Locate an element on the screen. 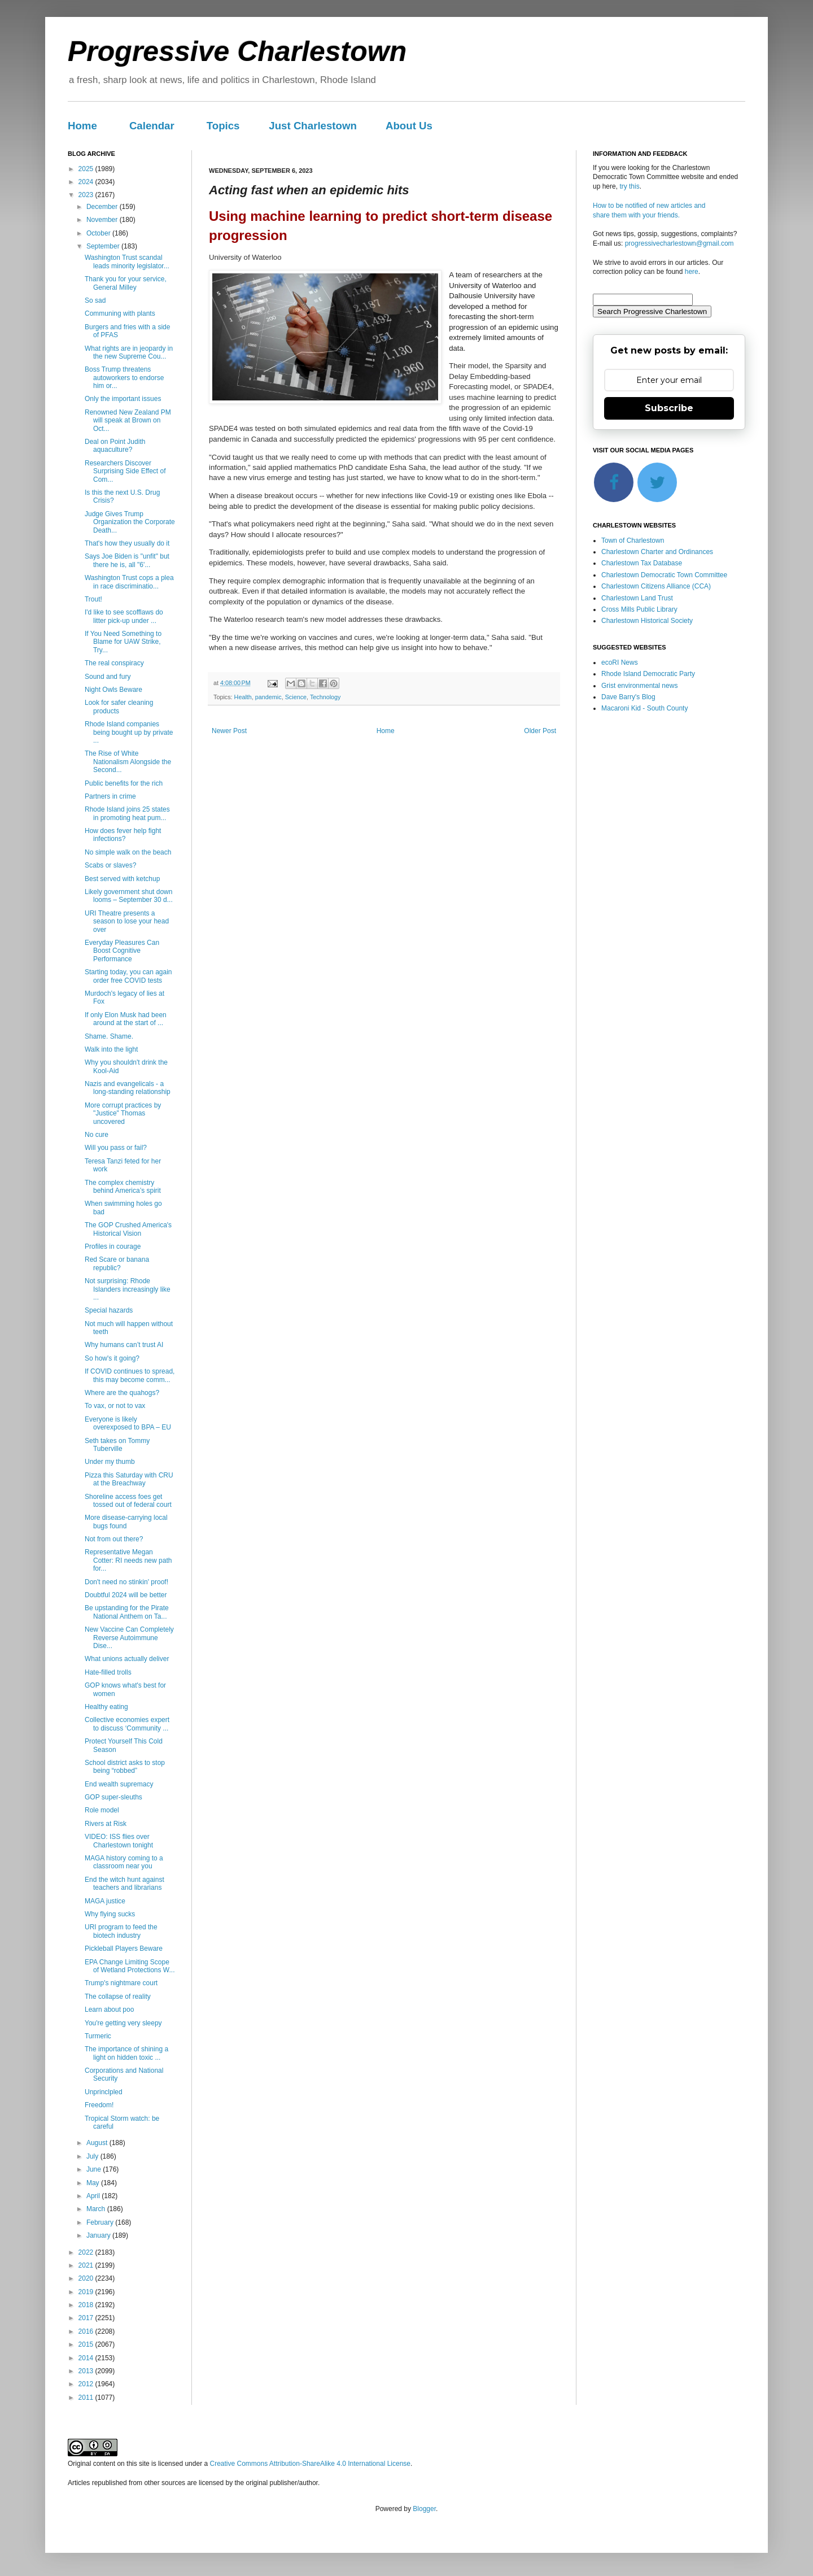 The height and width of the screenshot is (2576, 813). Newer Post is located at coordinates (229, 731).